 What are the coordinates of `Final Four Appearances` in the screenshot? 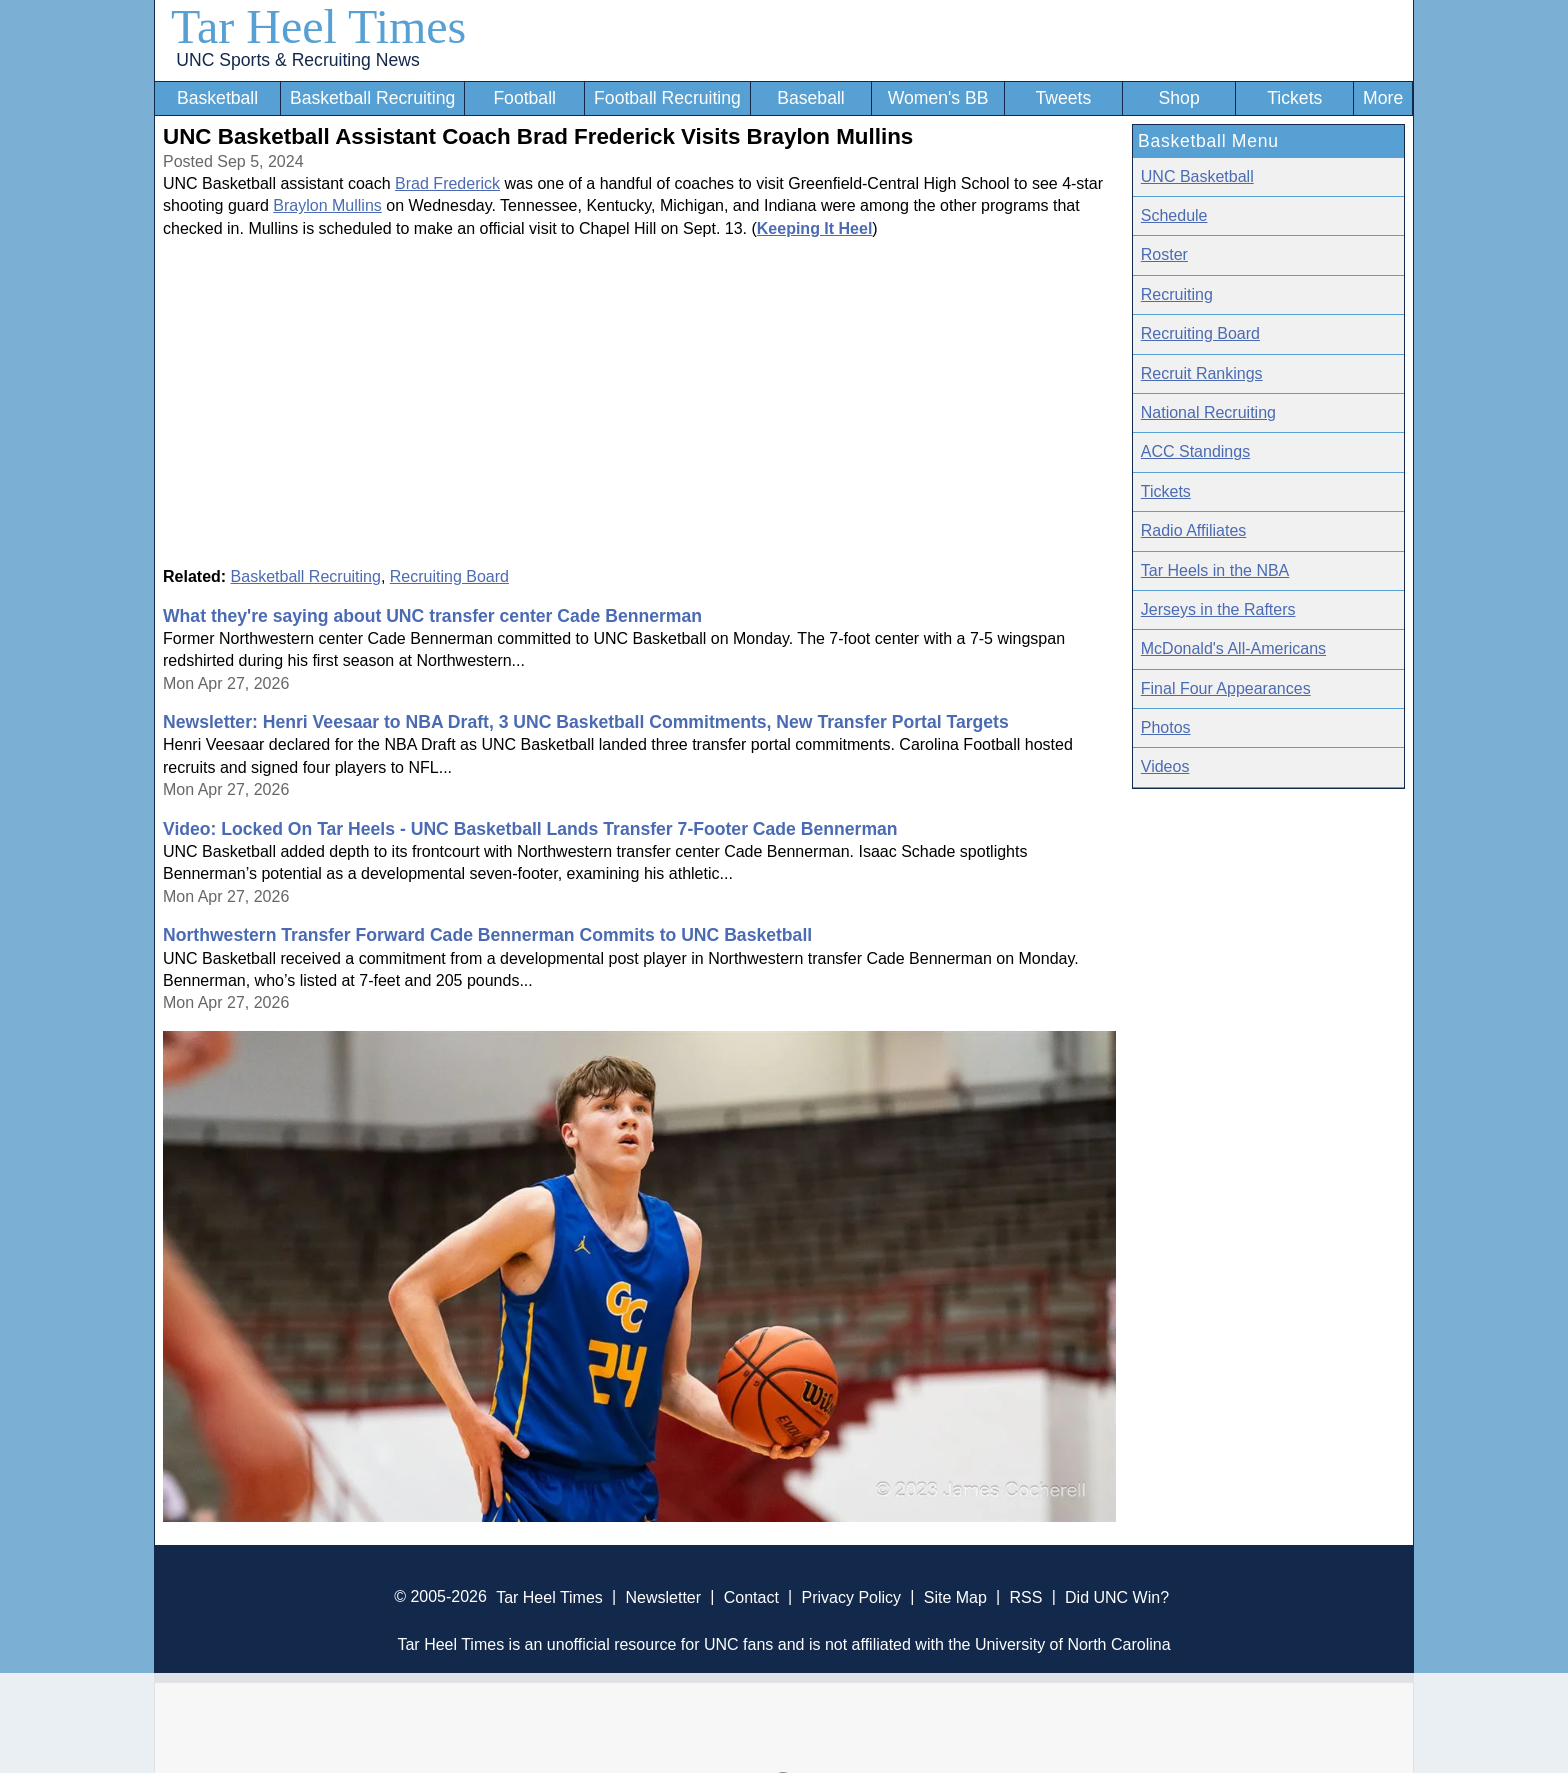 It's located at (1226, 688).